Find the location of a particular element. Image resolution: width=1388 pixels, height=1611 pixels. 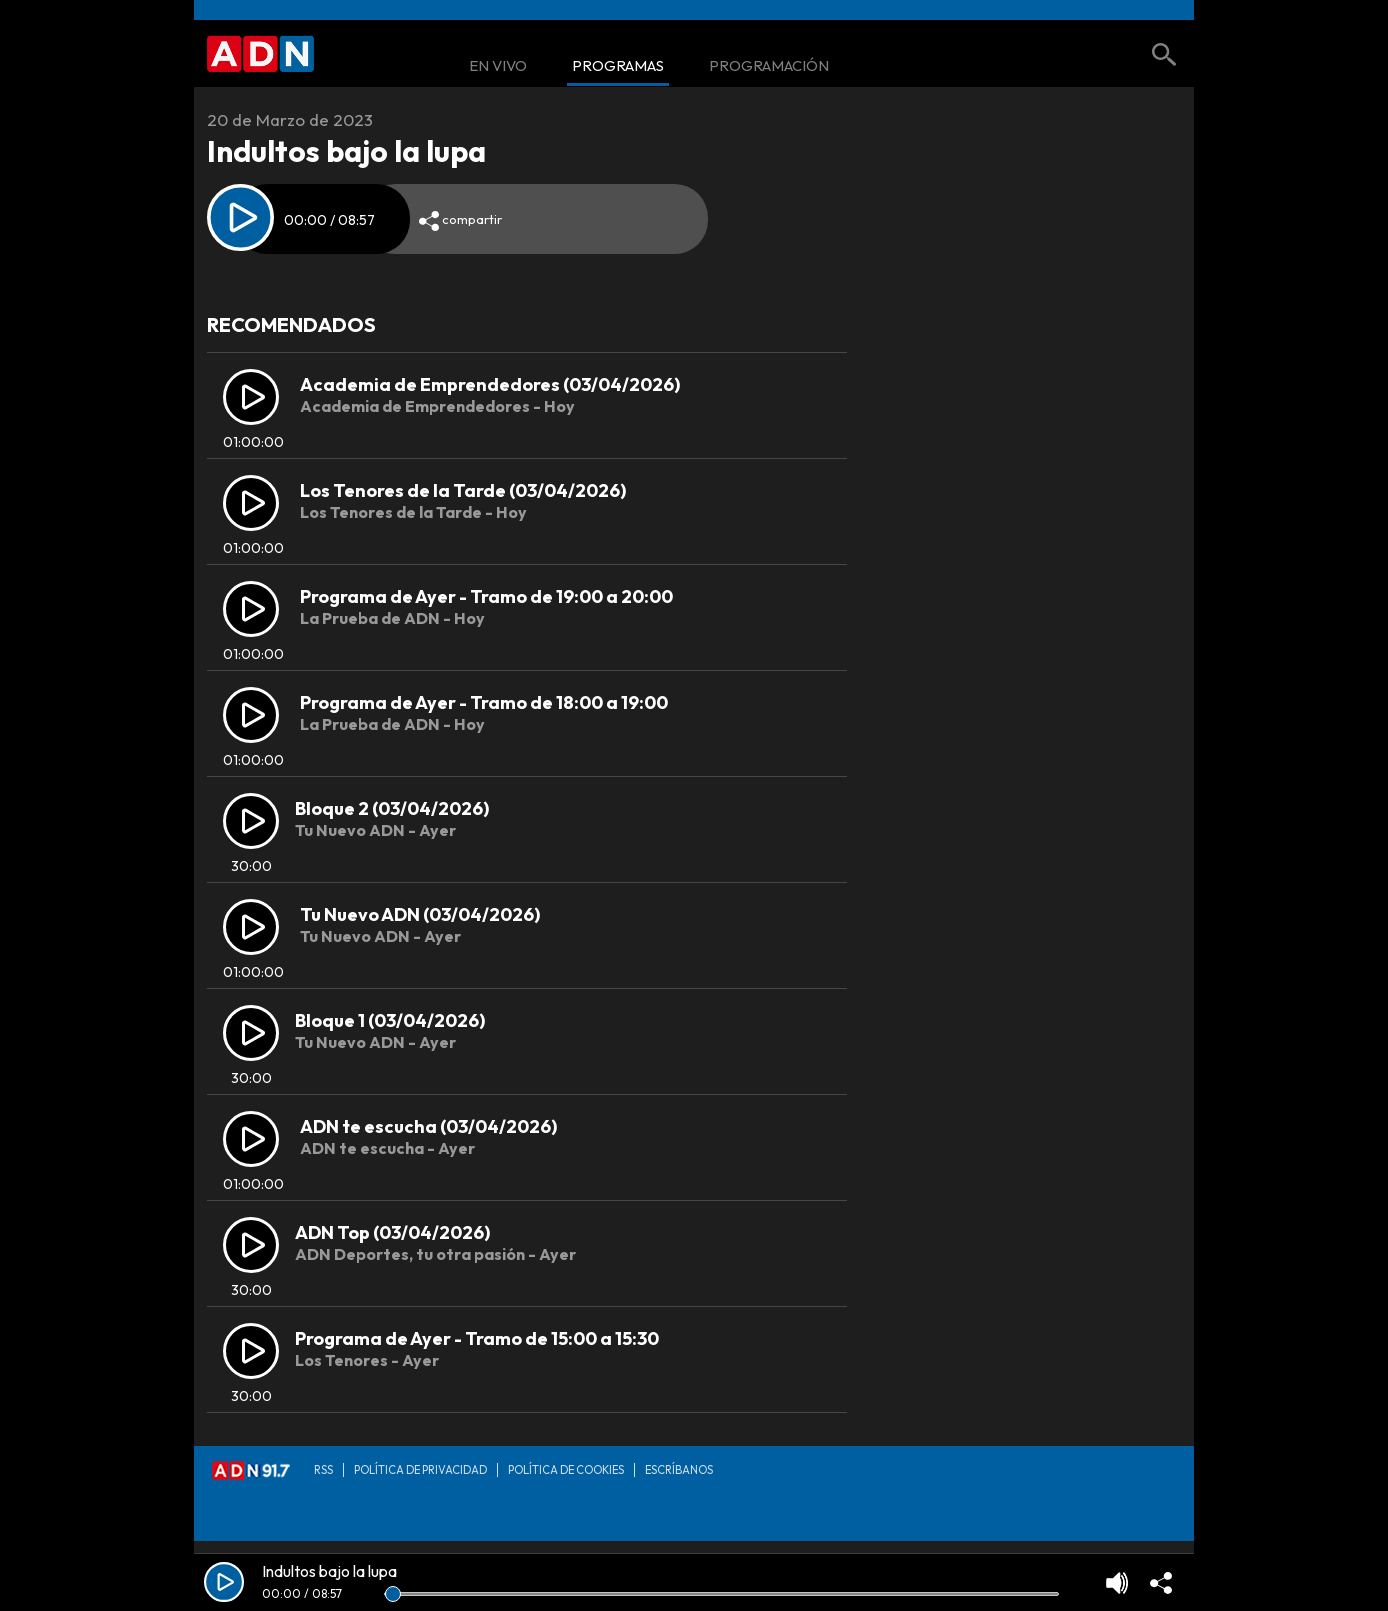

ADN Top (03/04/2026) is located at coordinates (392, 1232).